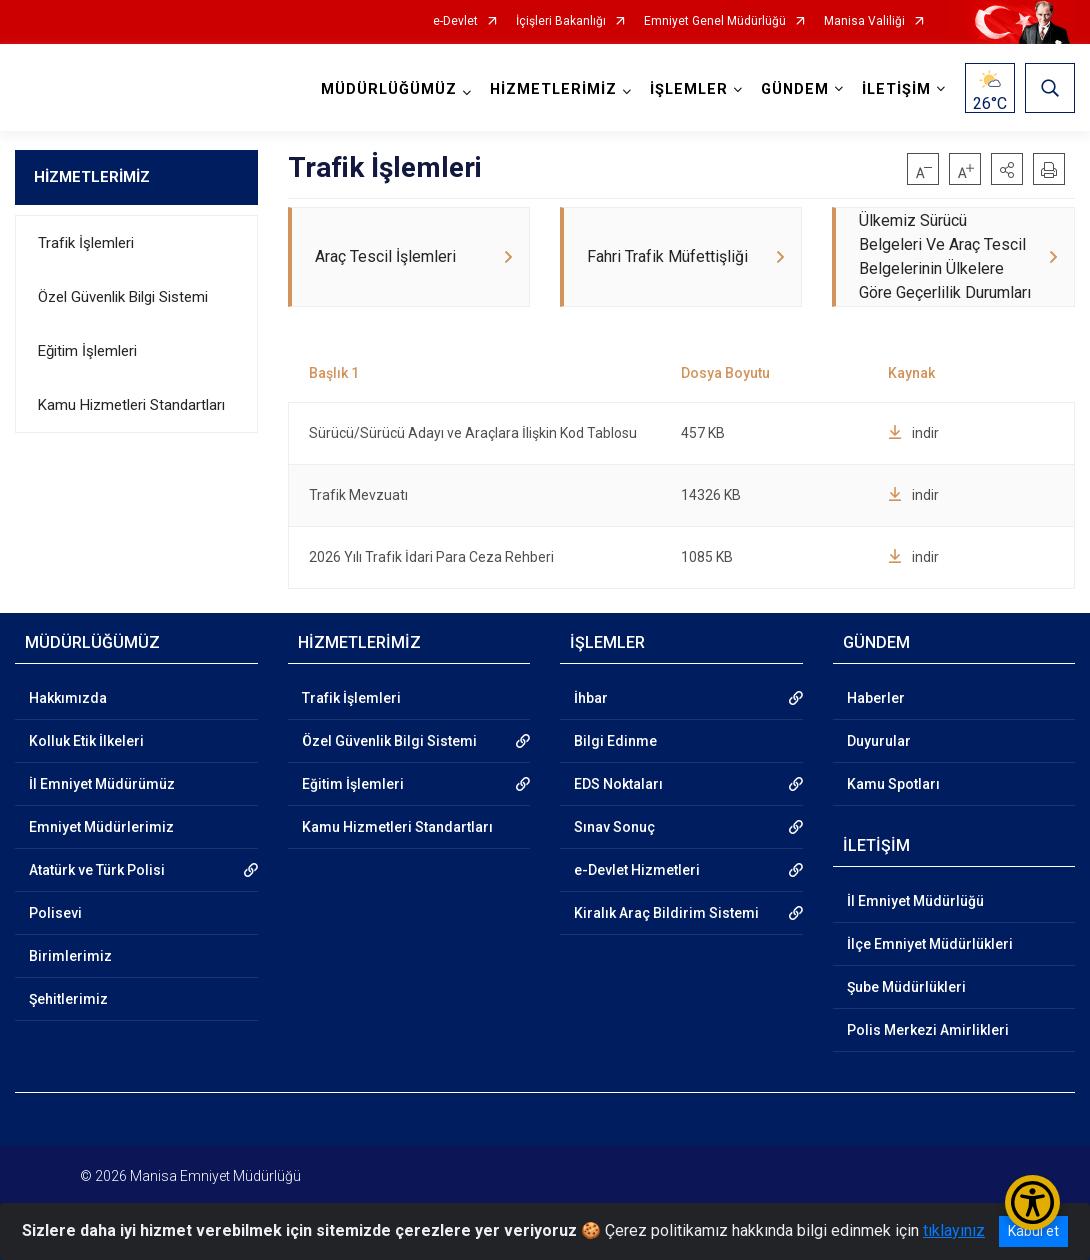 The height and width of the screenshot is (1260, 1090). I want to click on Eğitim İşlemleri, so click(87, 351).